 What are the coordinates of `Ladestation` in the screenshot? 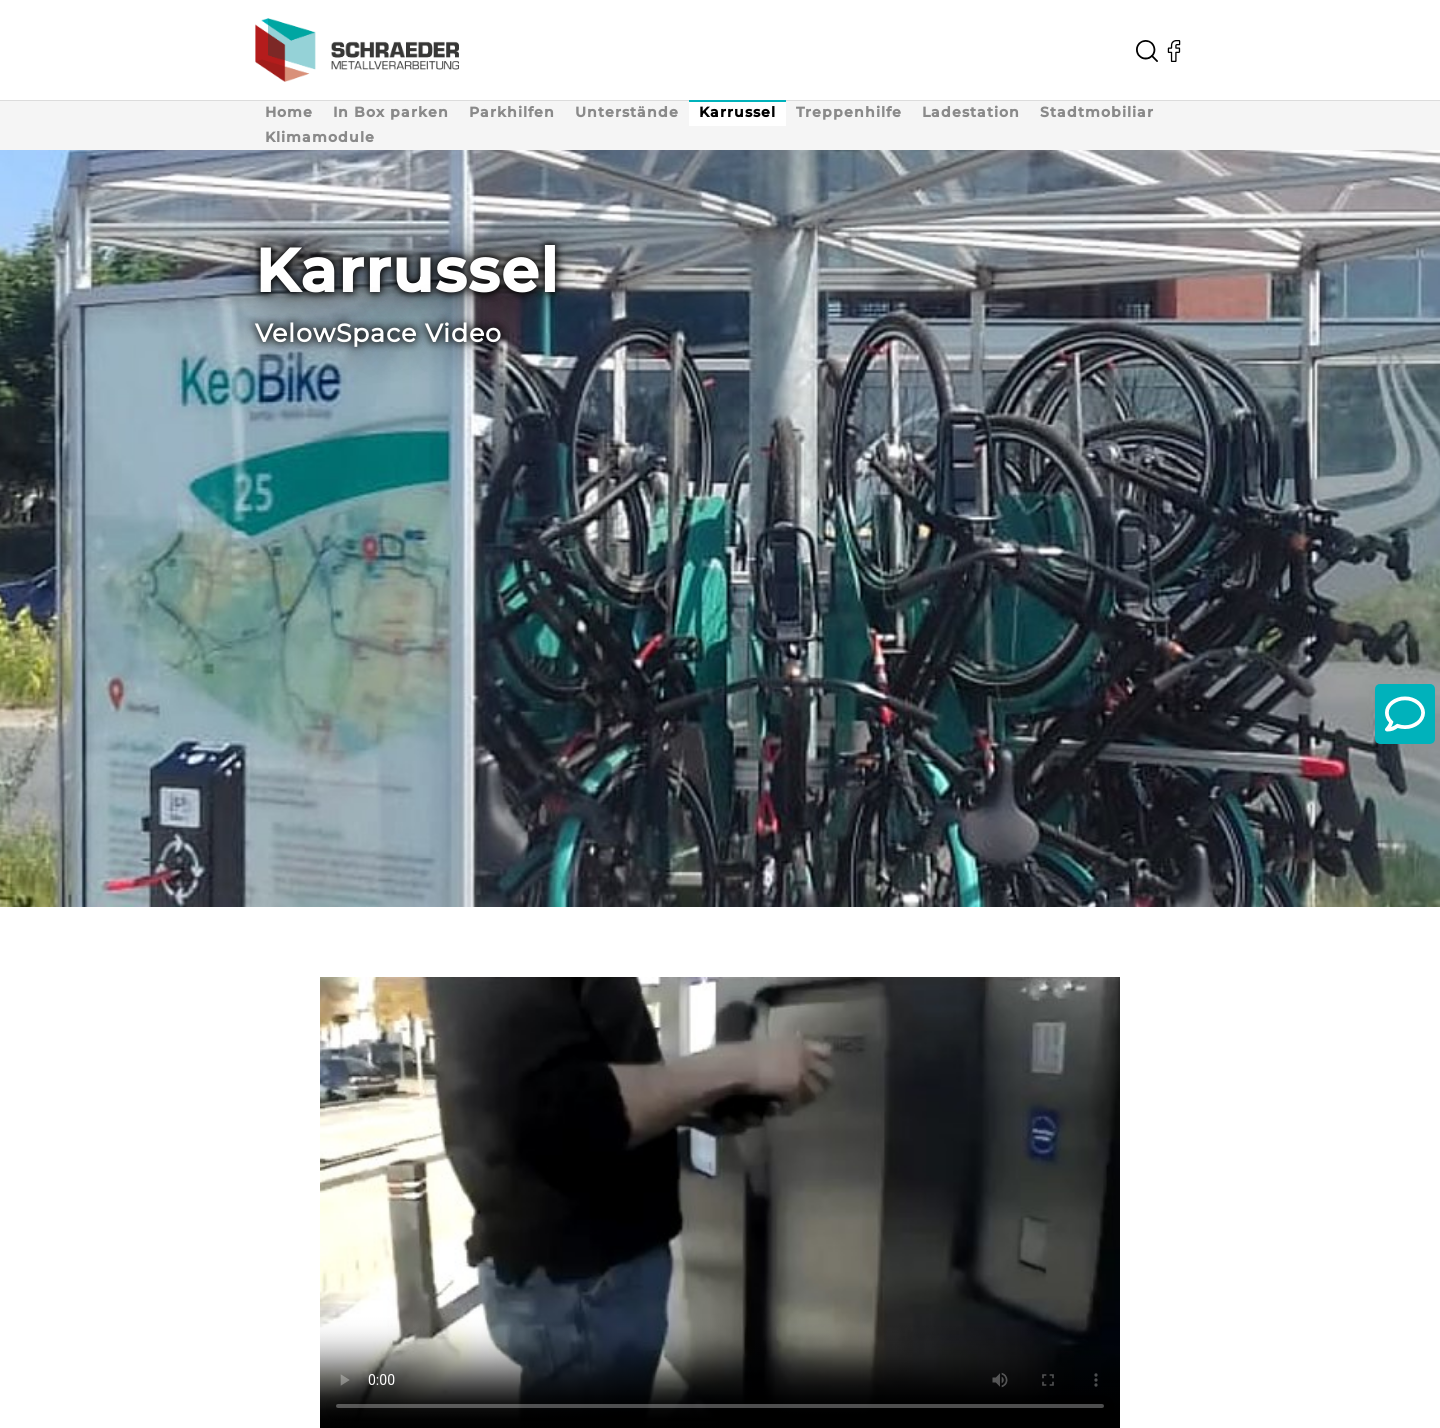 It's located at (971, 112).